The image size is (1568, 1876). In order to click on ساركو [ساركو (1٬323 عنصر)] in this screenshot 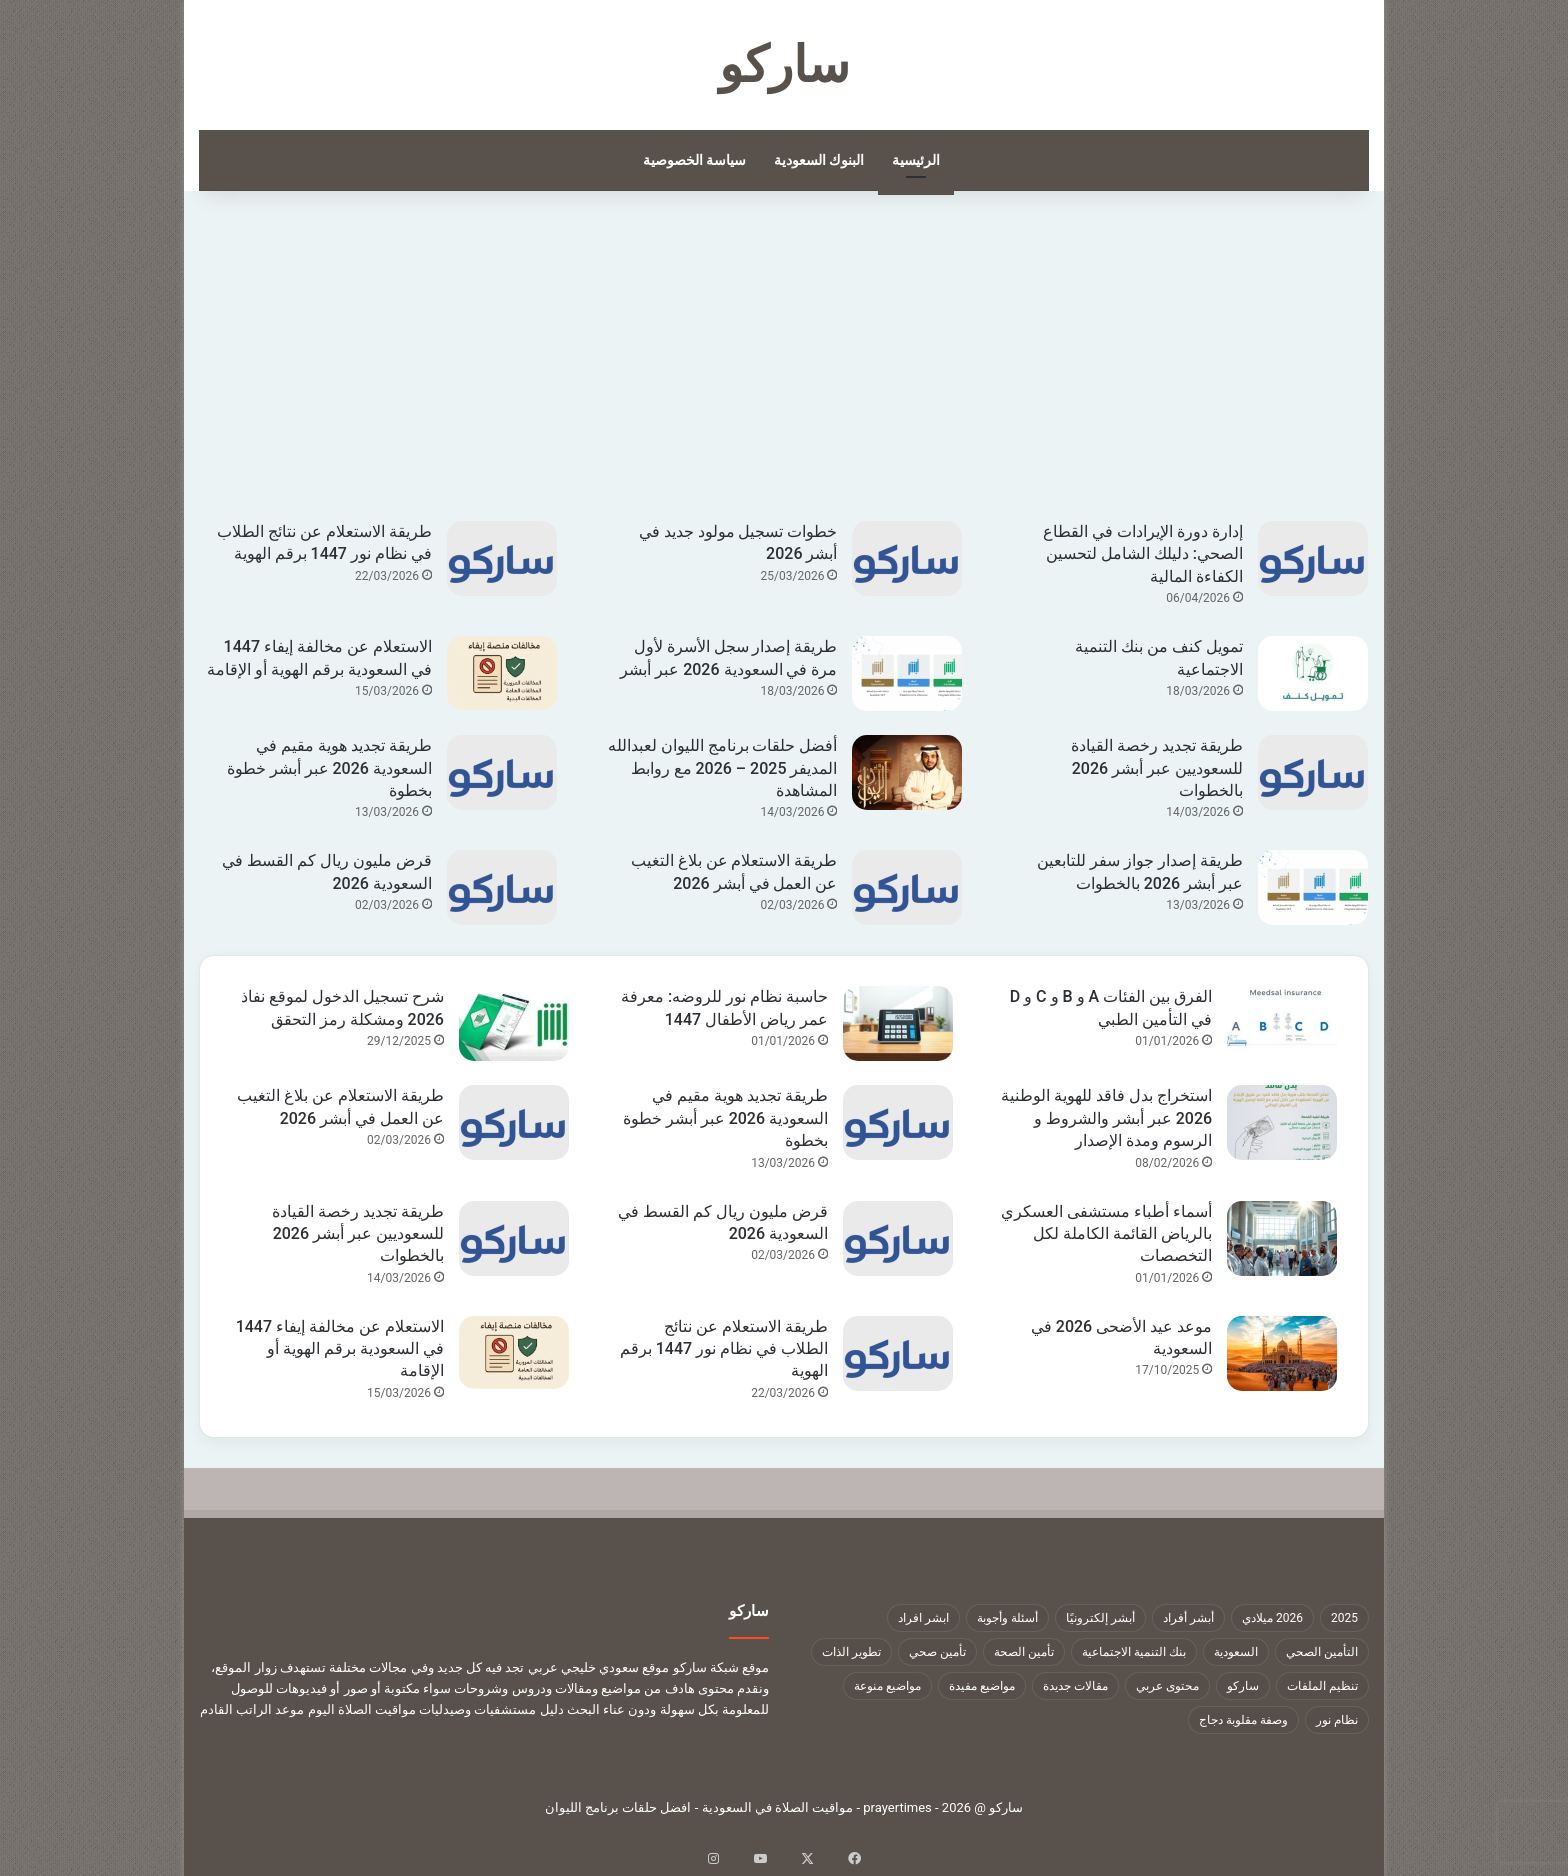, I will do `click(1243, 1686)`.